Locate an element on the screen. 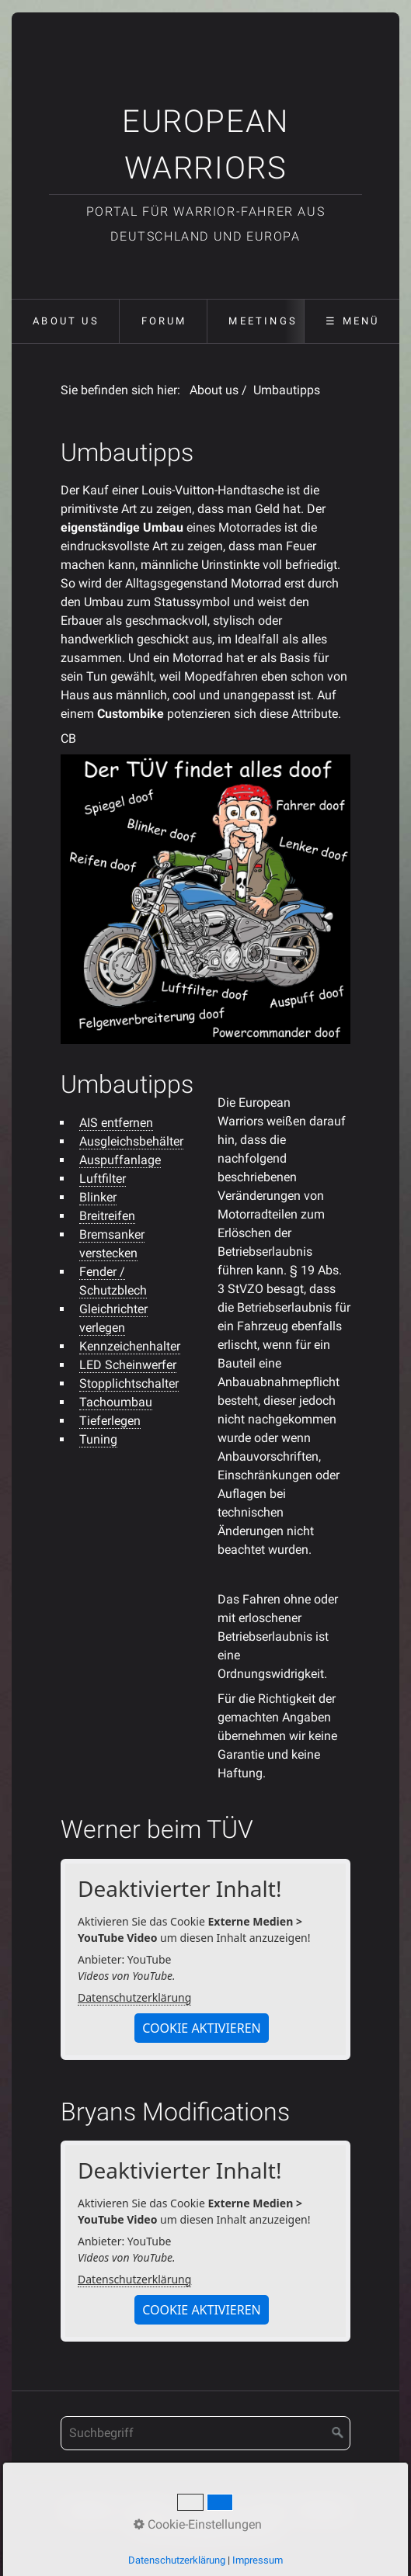  Kontakt is located at coordinates (147, 2508).